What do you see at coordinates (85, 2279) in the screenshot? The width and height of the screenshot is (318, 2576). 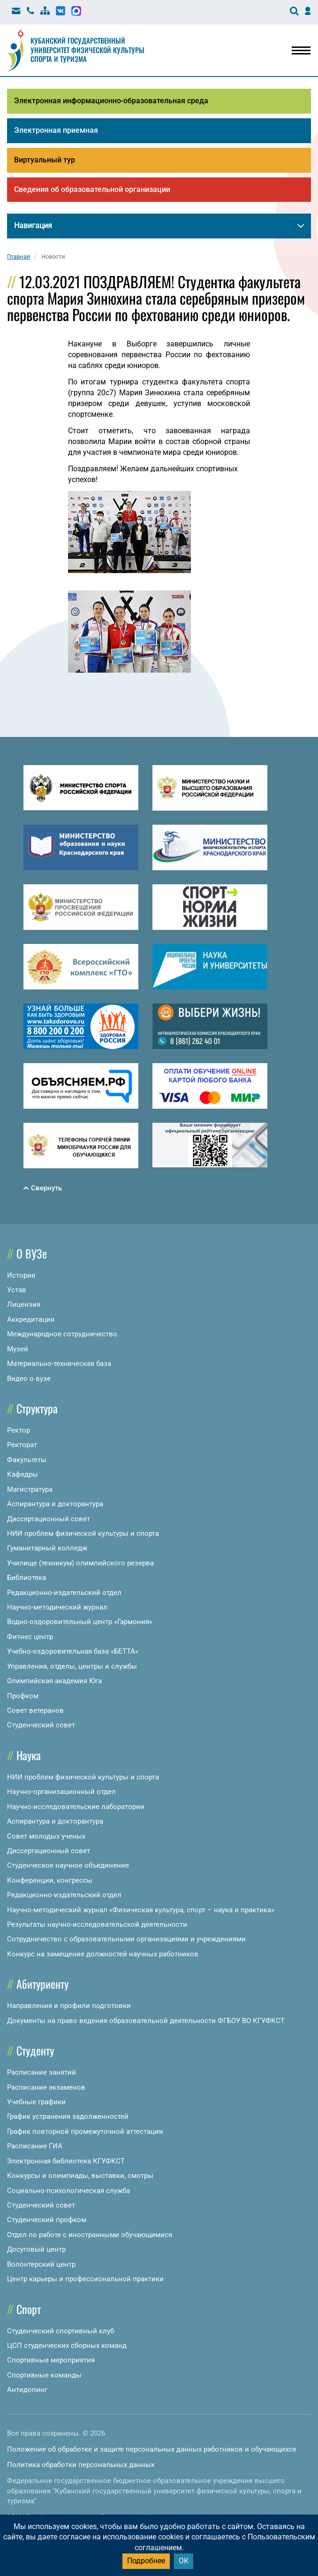 I see `Центр карьеры и профессиональной практики` at bounding box center [85, 2279].